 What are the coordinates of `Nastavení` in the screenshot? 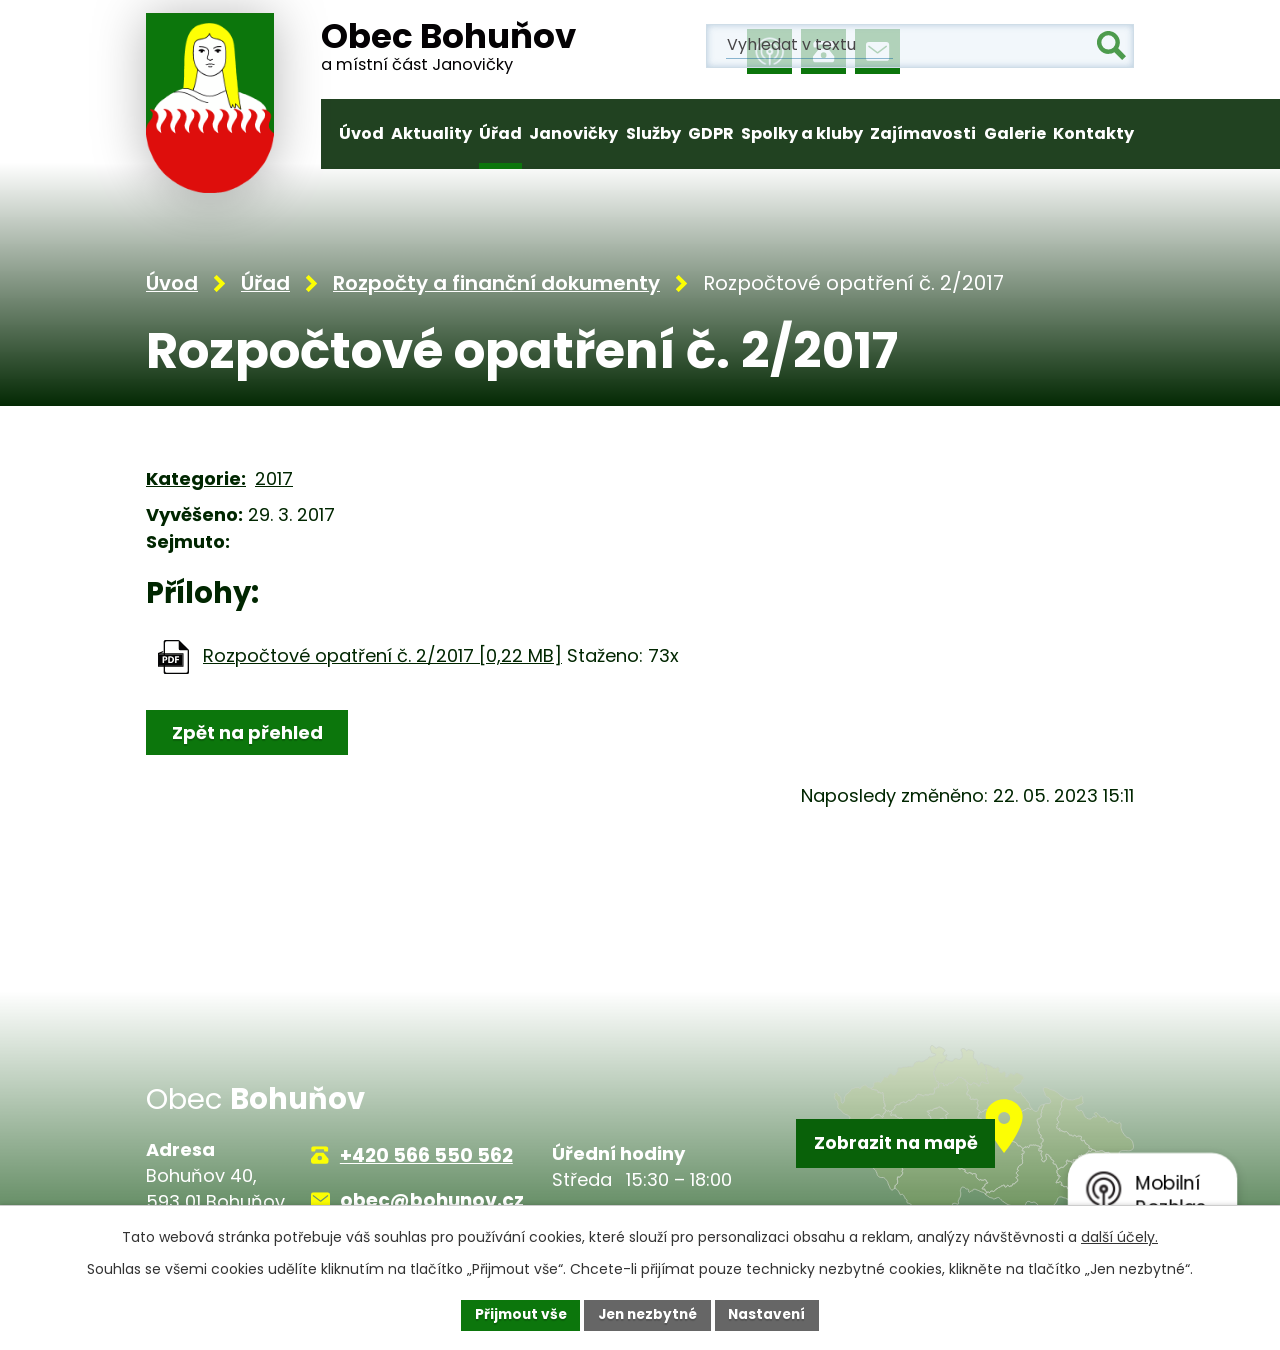 It's located at (772, 1314).